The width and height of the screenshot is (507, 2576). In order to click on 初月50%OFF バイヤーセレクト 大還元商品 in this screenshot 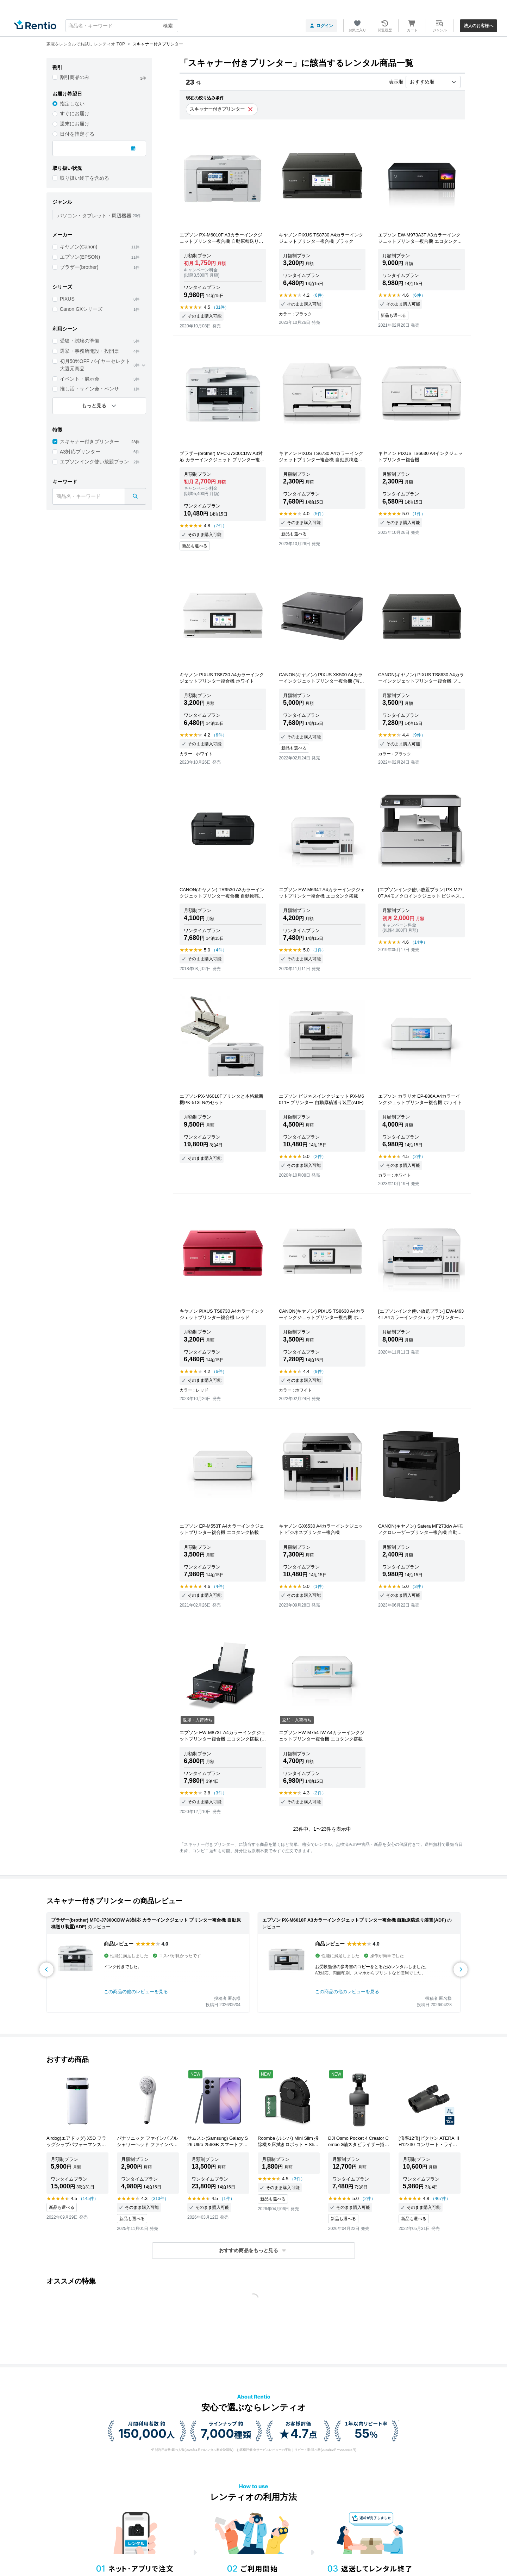, I will do `click(95, 364)`.